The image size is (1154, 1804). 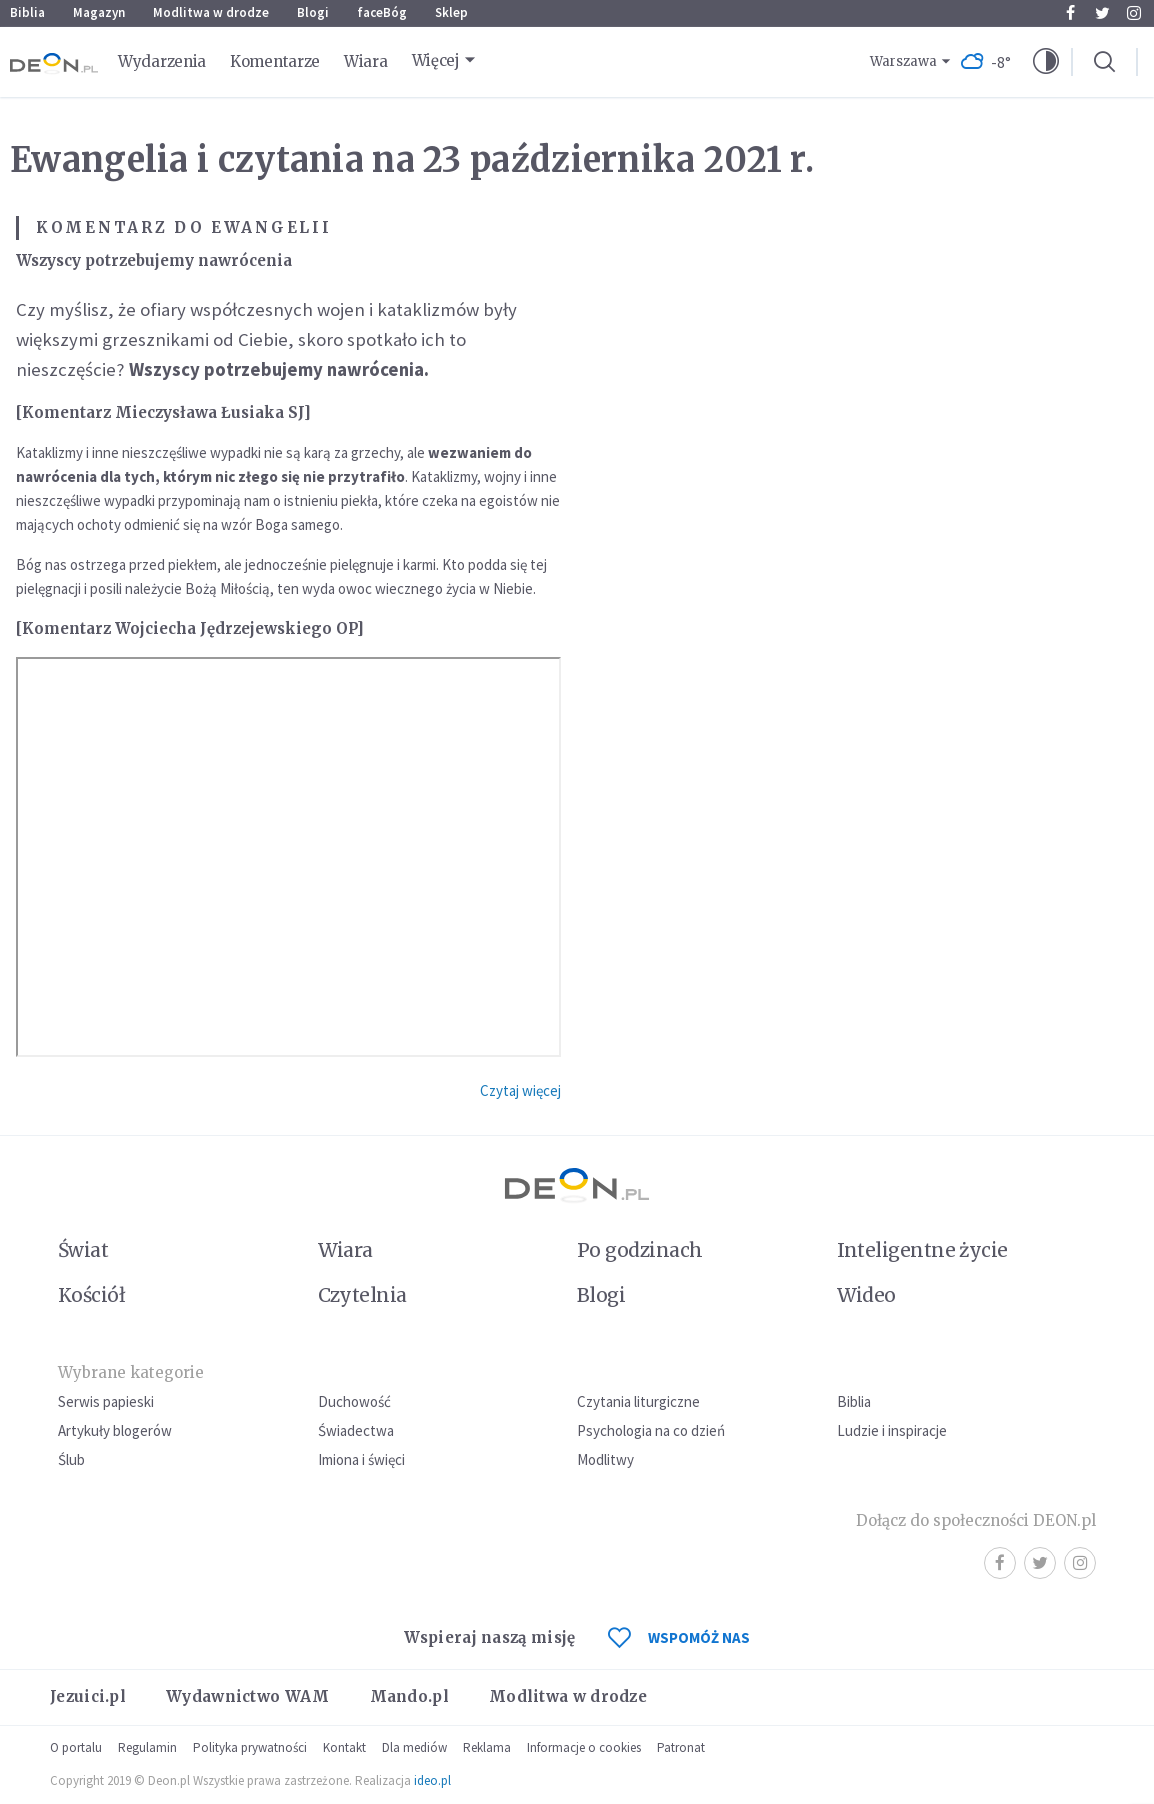 I want to click on Ślub, so click(x=71, y=1459).